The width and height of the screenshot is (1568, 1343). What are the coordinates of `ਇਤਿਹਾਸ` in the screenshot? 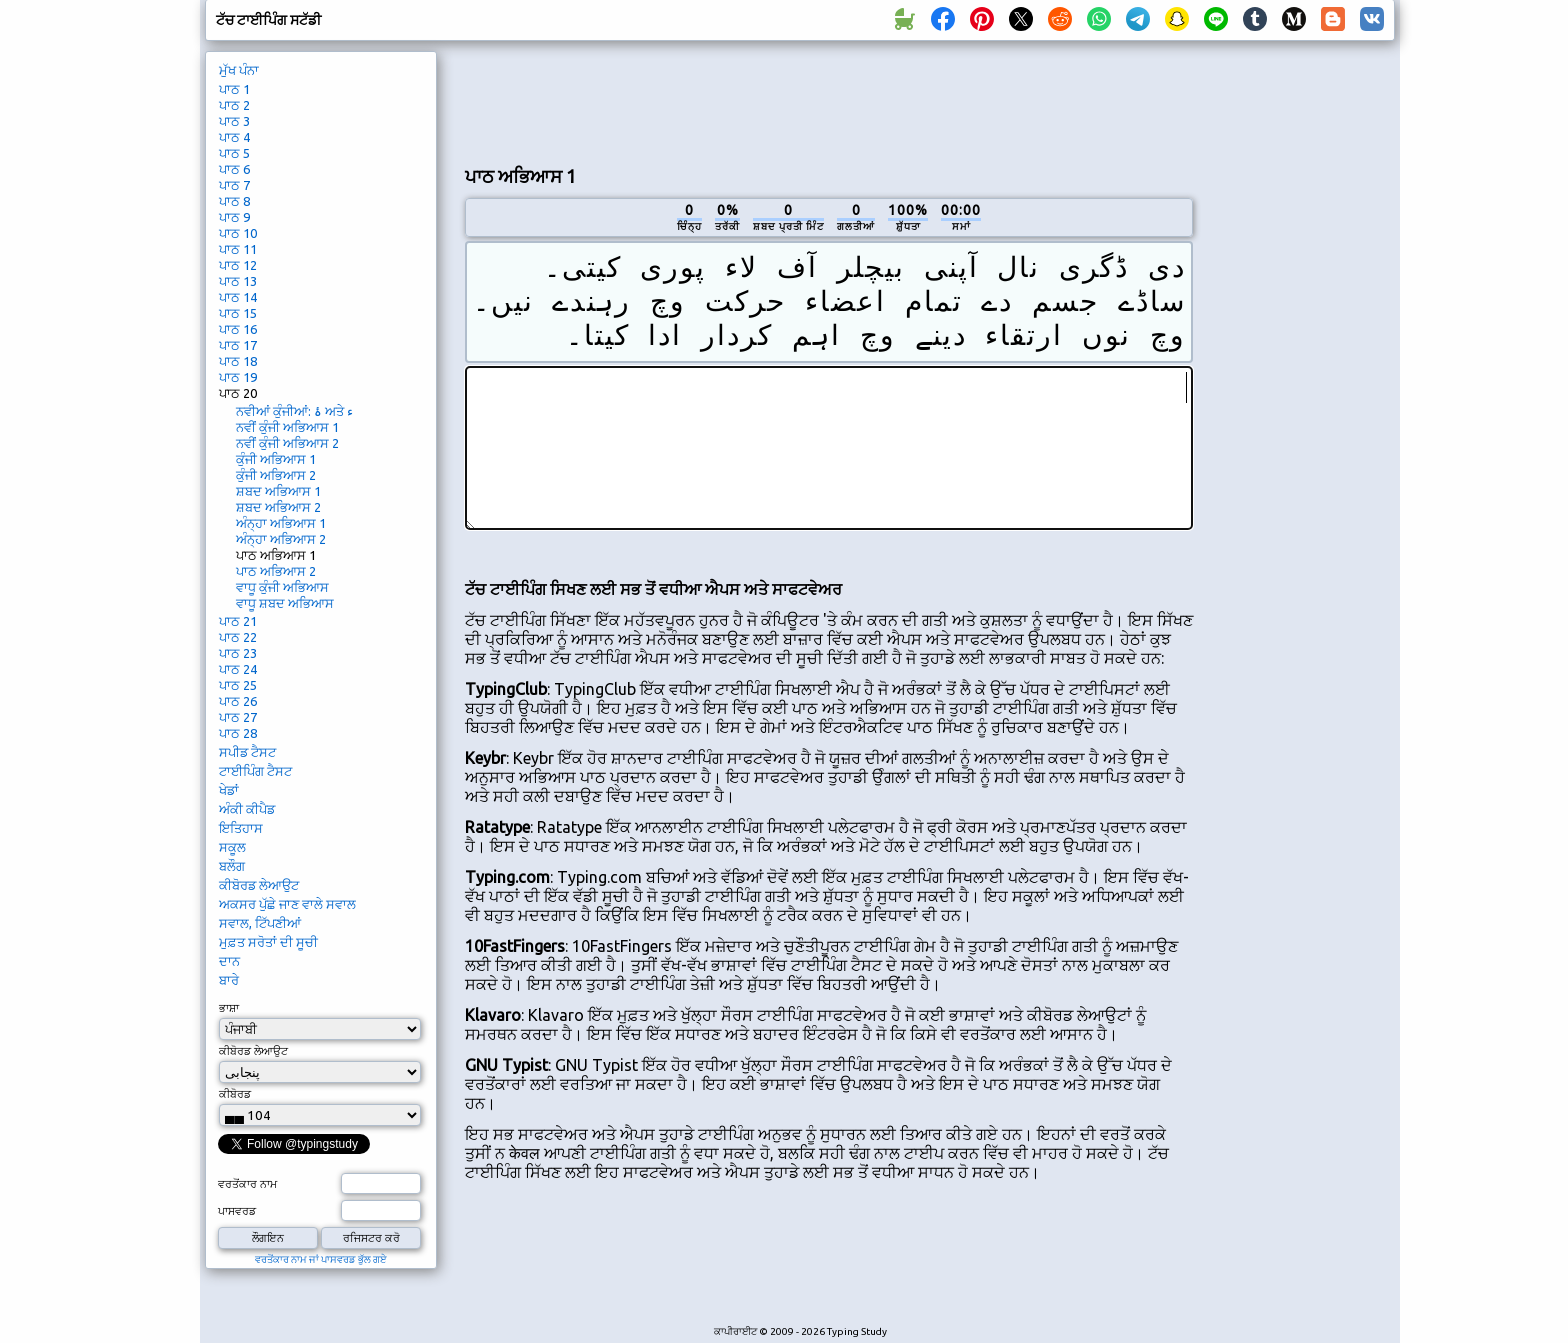 It's located at (241, 828).